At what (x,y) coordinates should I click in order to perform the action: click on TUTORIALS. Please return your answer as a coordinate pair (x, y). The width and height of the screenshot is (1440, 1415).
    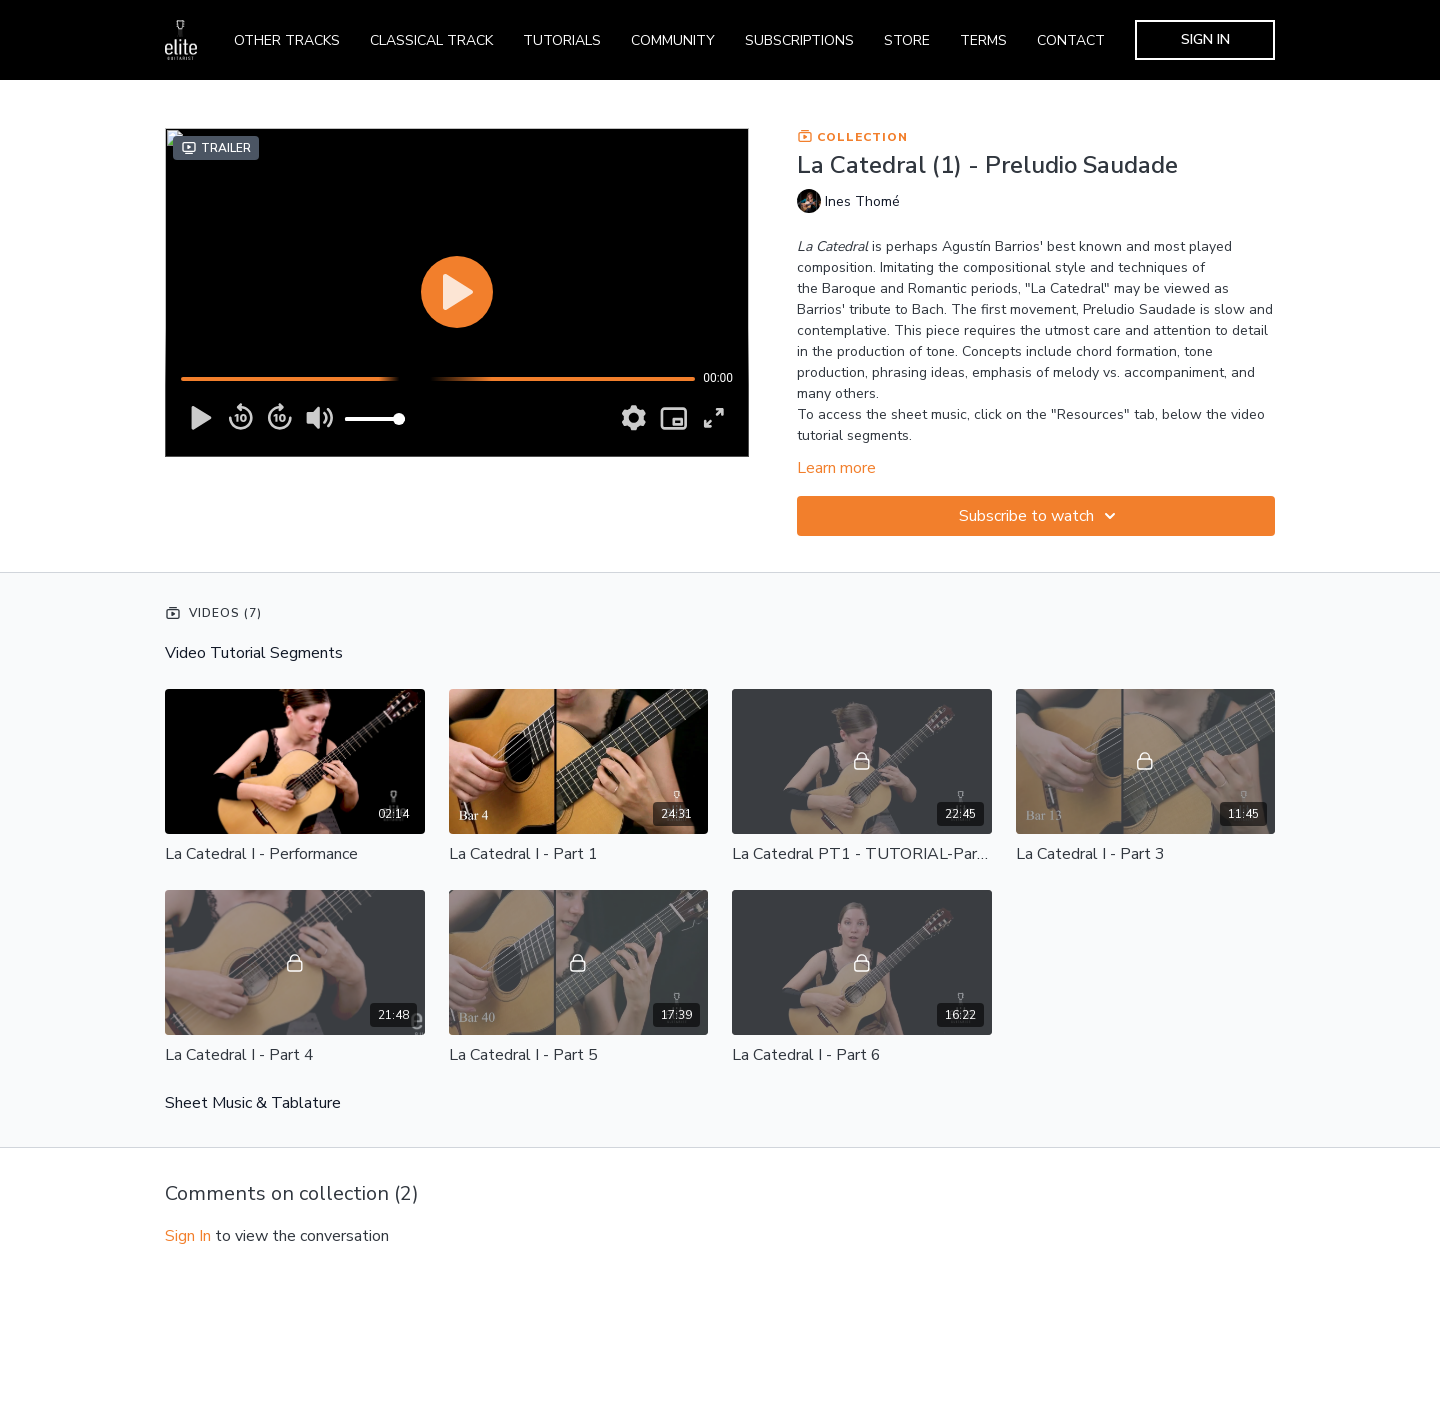
    Looking at the image, I should click on (562, 40).